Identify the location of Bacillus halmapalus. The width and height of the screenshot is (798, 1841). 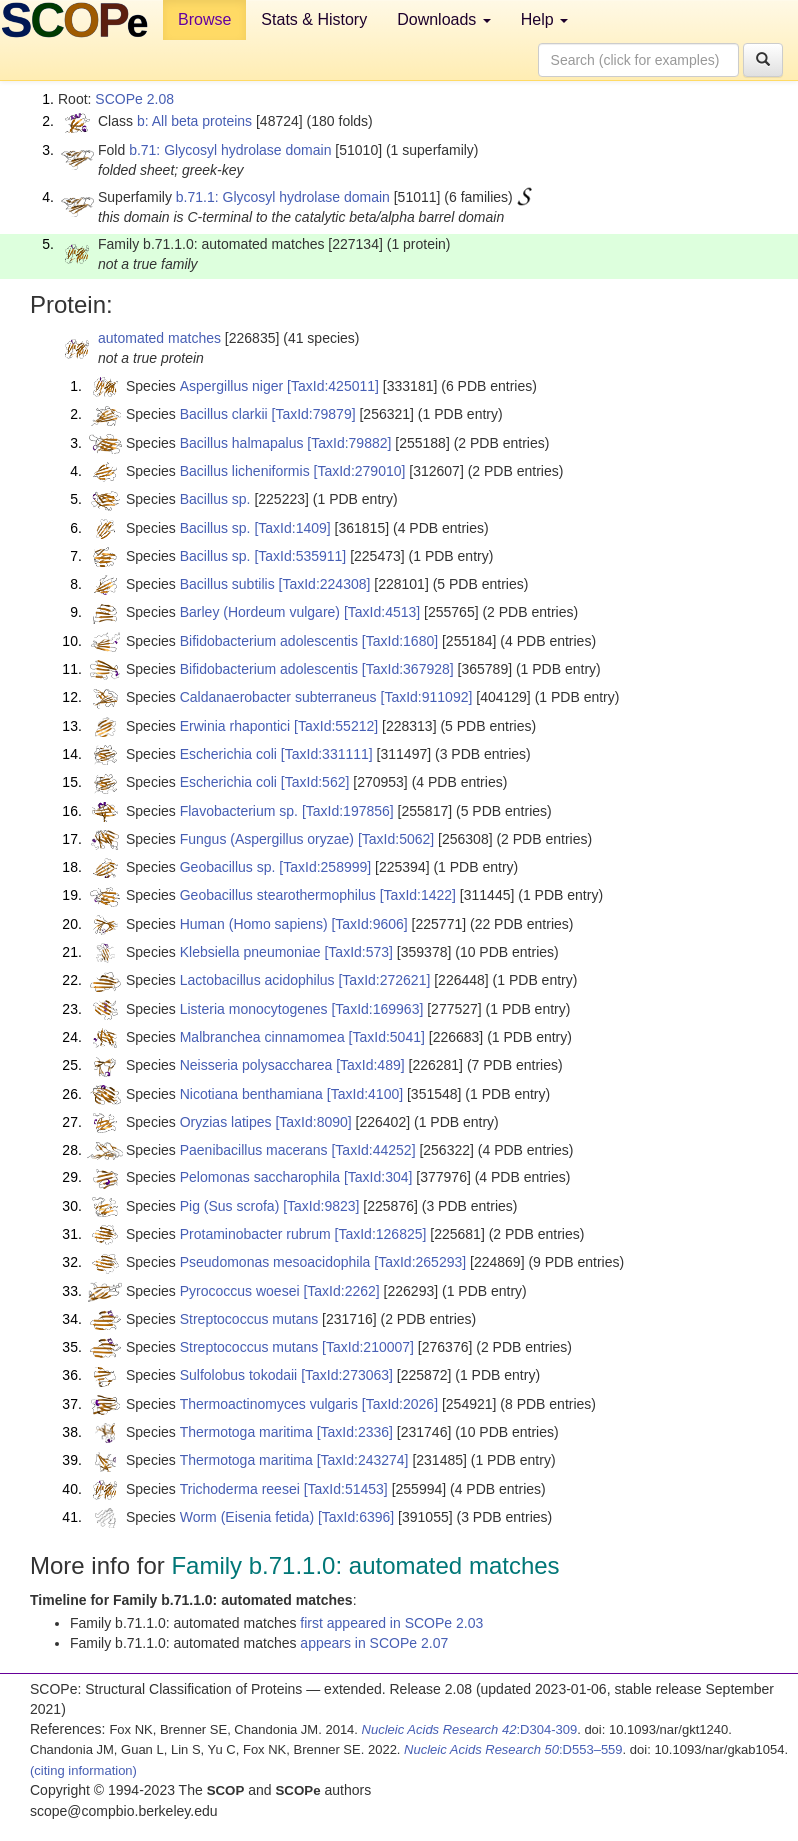
(242, 443).